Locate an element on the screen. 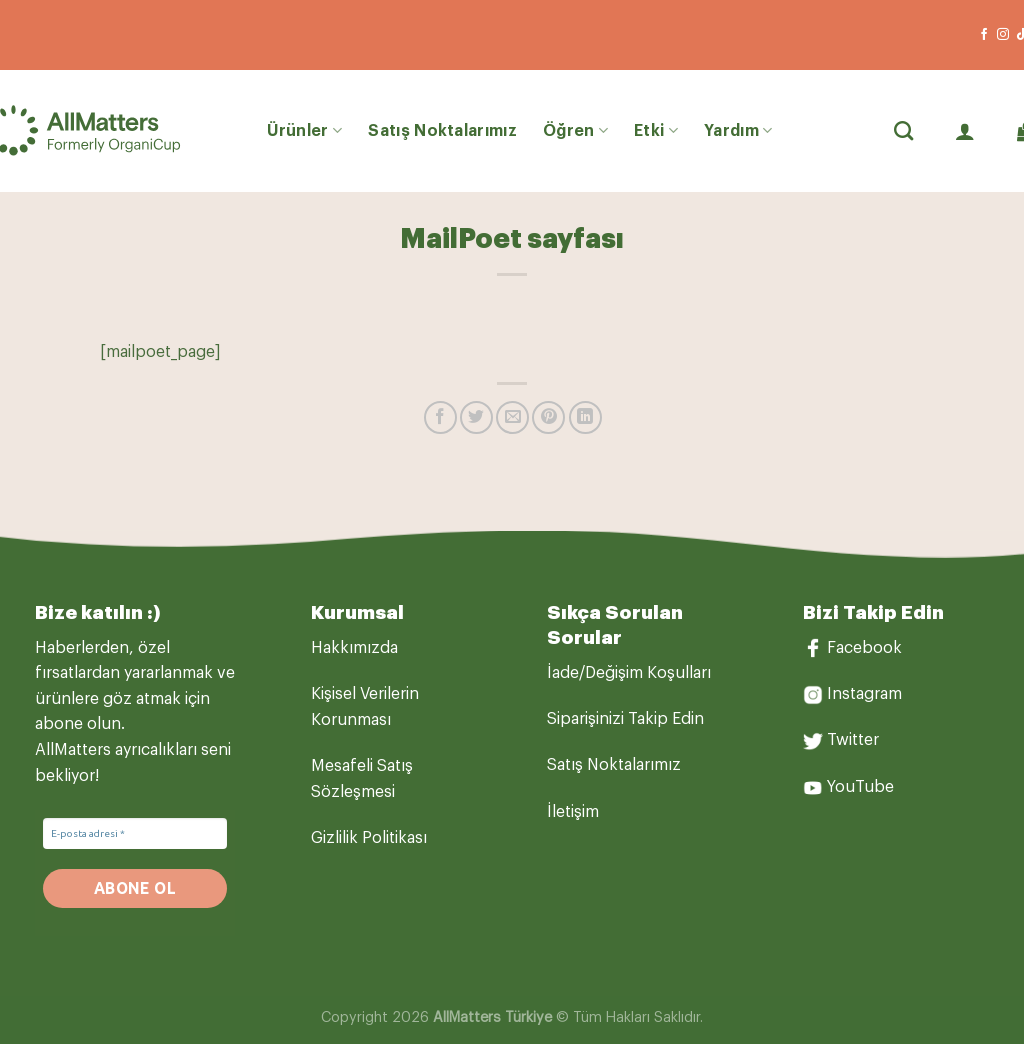  Hakkımızda is located at coordinates (354, 648).